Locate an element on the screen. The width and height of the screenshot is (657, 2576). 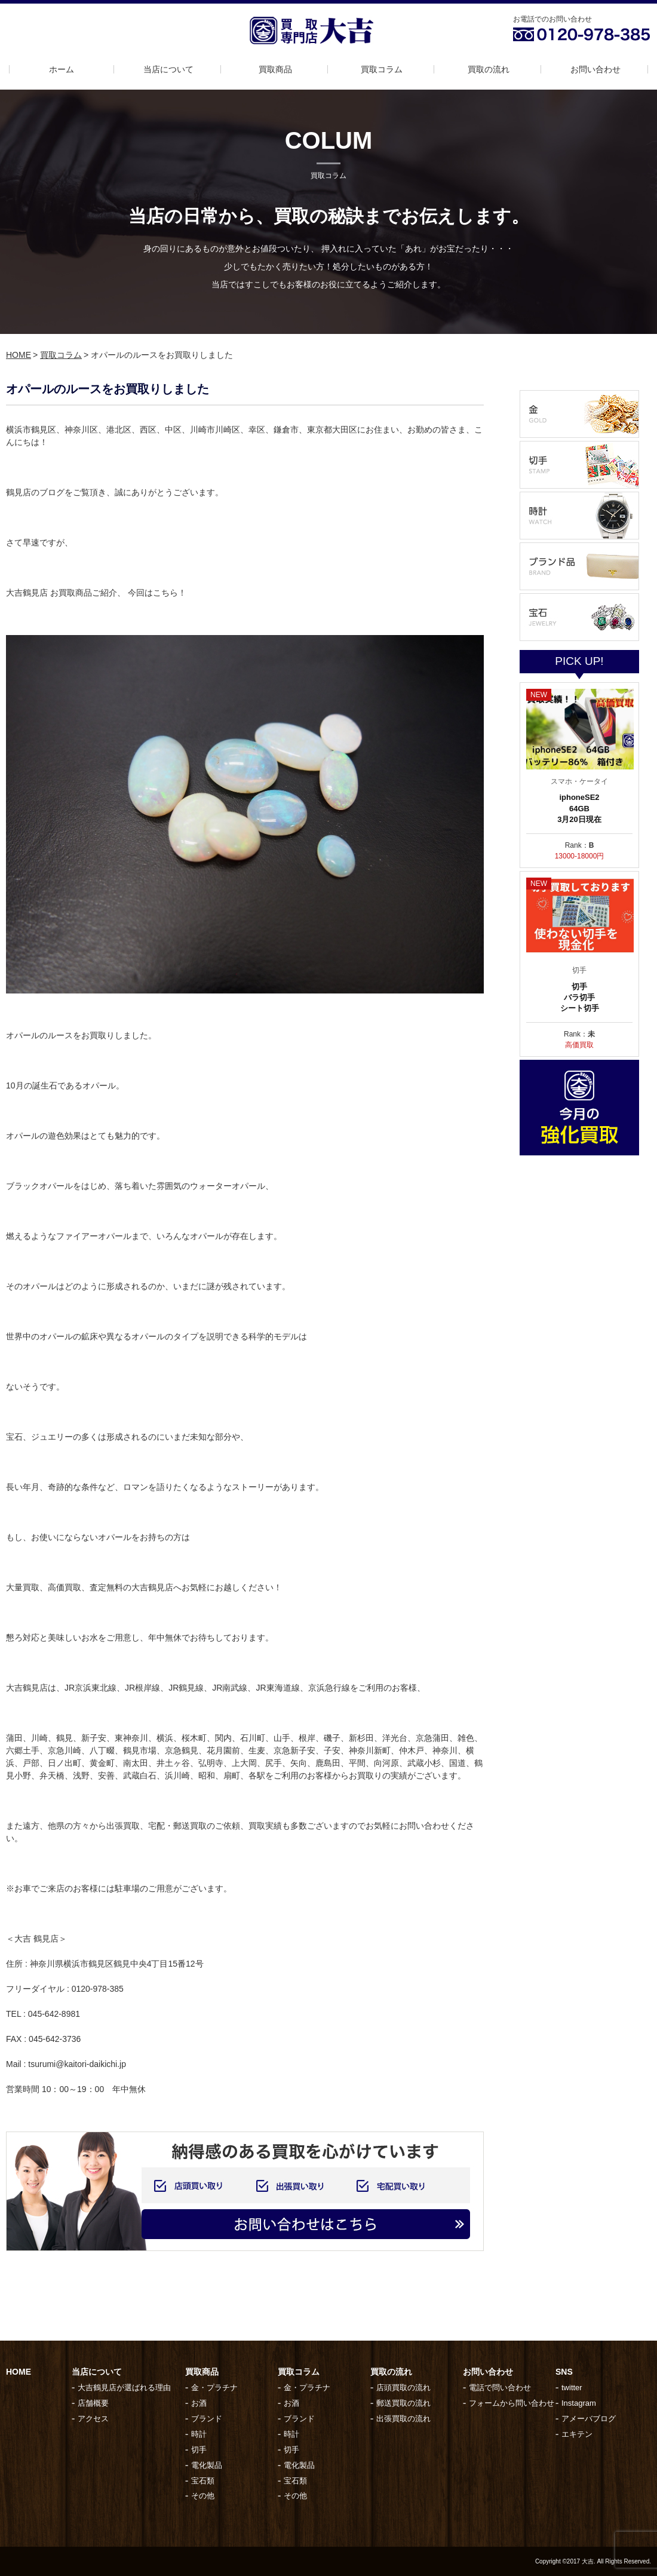
店舗概要 is located at coordinates (93, 2403).